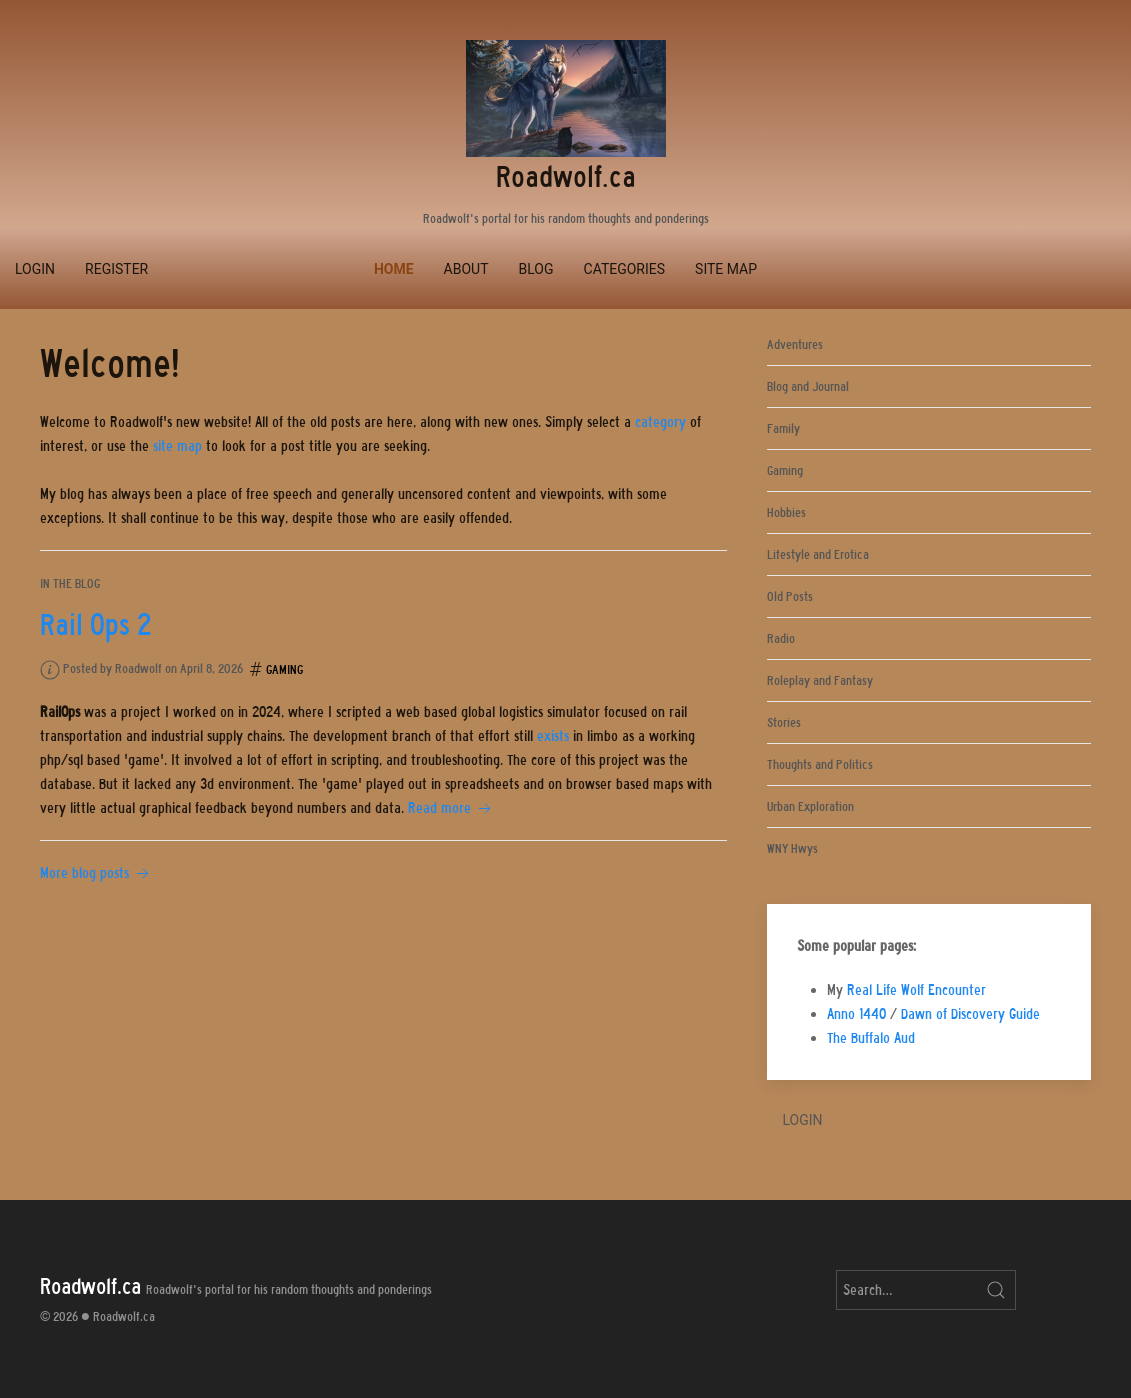 This screenshot has width=1131, height=1398. Describe the element at coordinates (808, 386) in the screenshot. I see `Blog and Journal` at that location.